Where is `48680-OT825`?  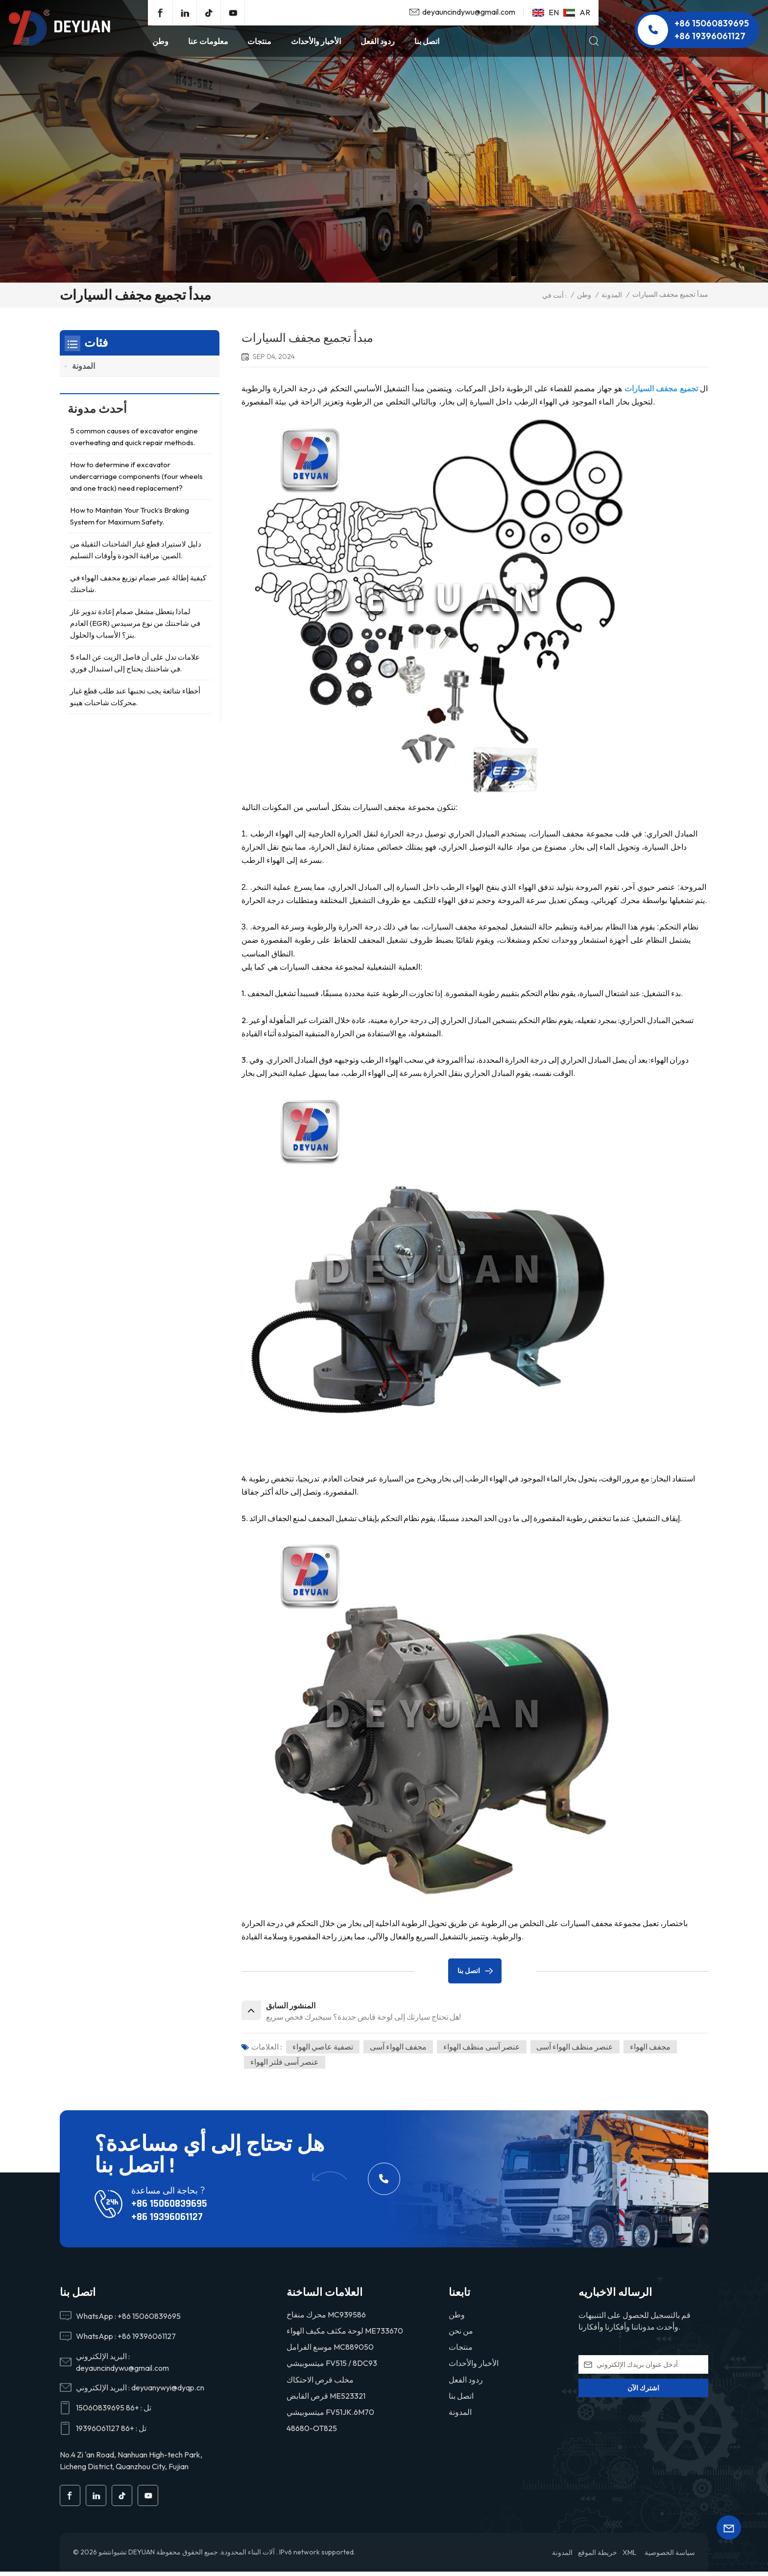
48680-OT825 is located at coordinates (312, 2432).